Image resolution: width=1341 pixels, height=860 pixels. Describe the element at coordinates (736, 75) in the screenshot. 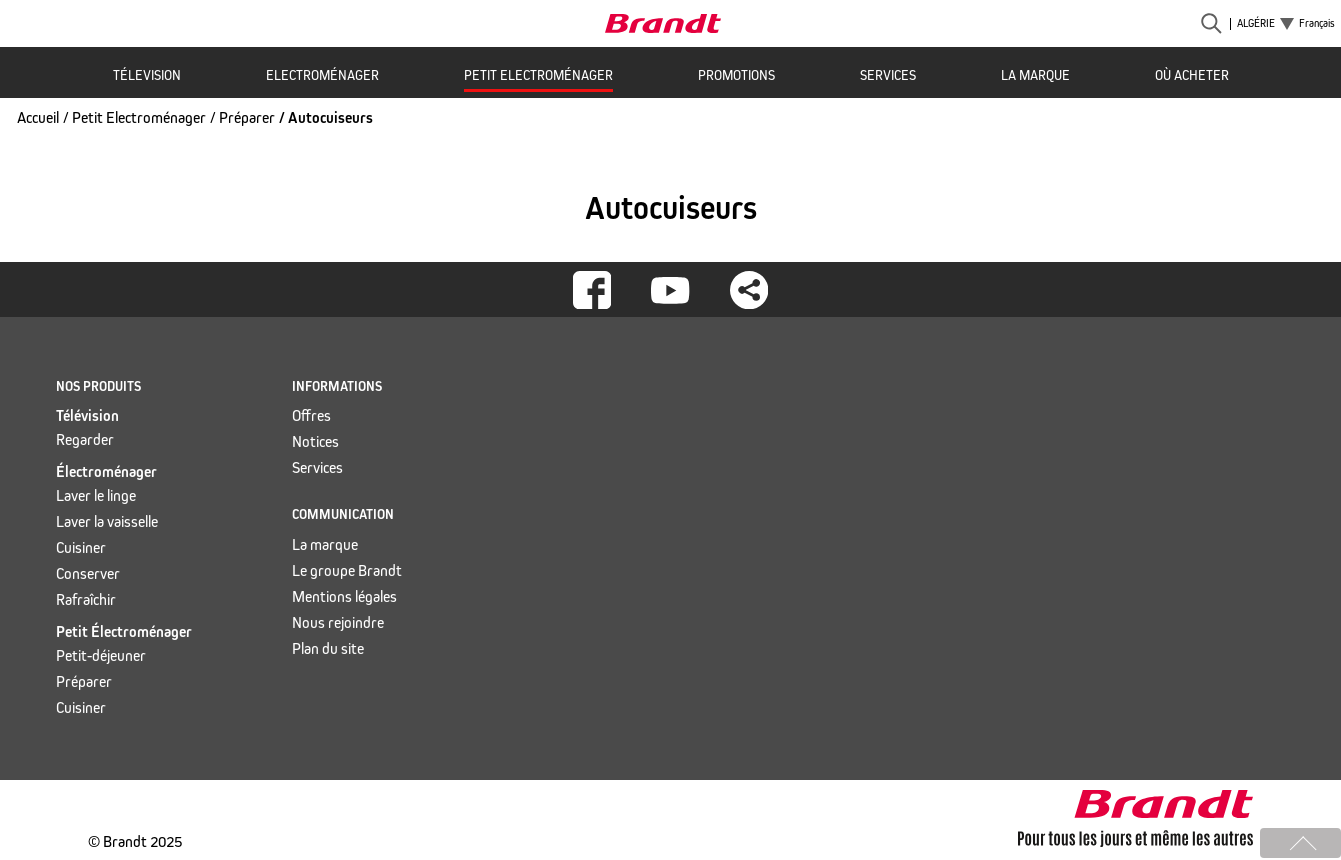

I see `Promotions` at that location.